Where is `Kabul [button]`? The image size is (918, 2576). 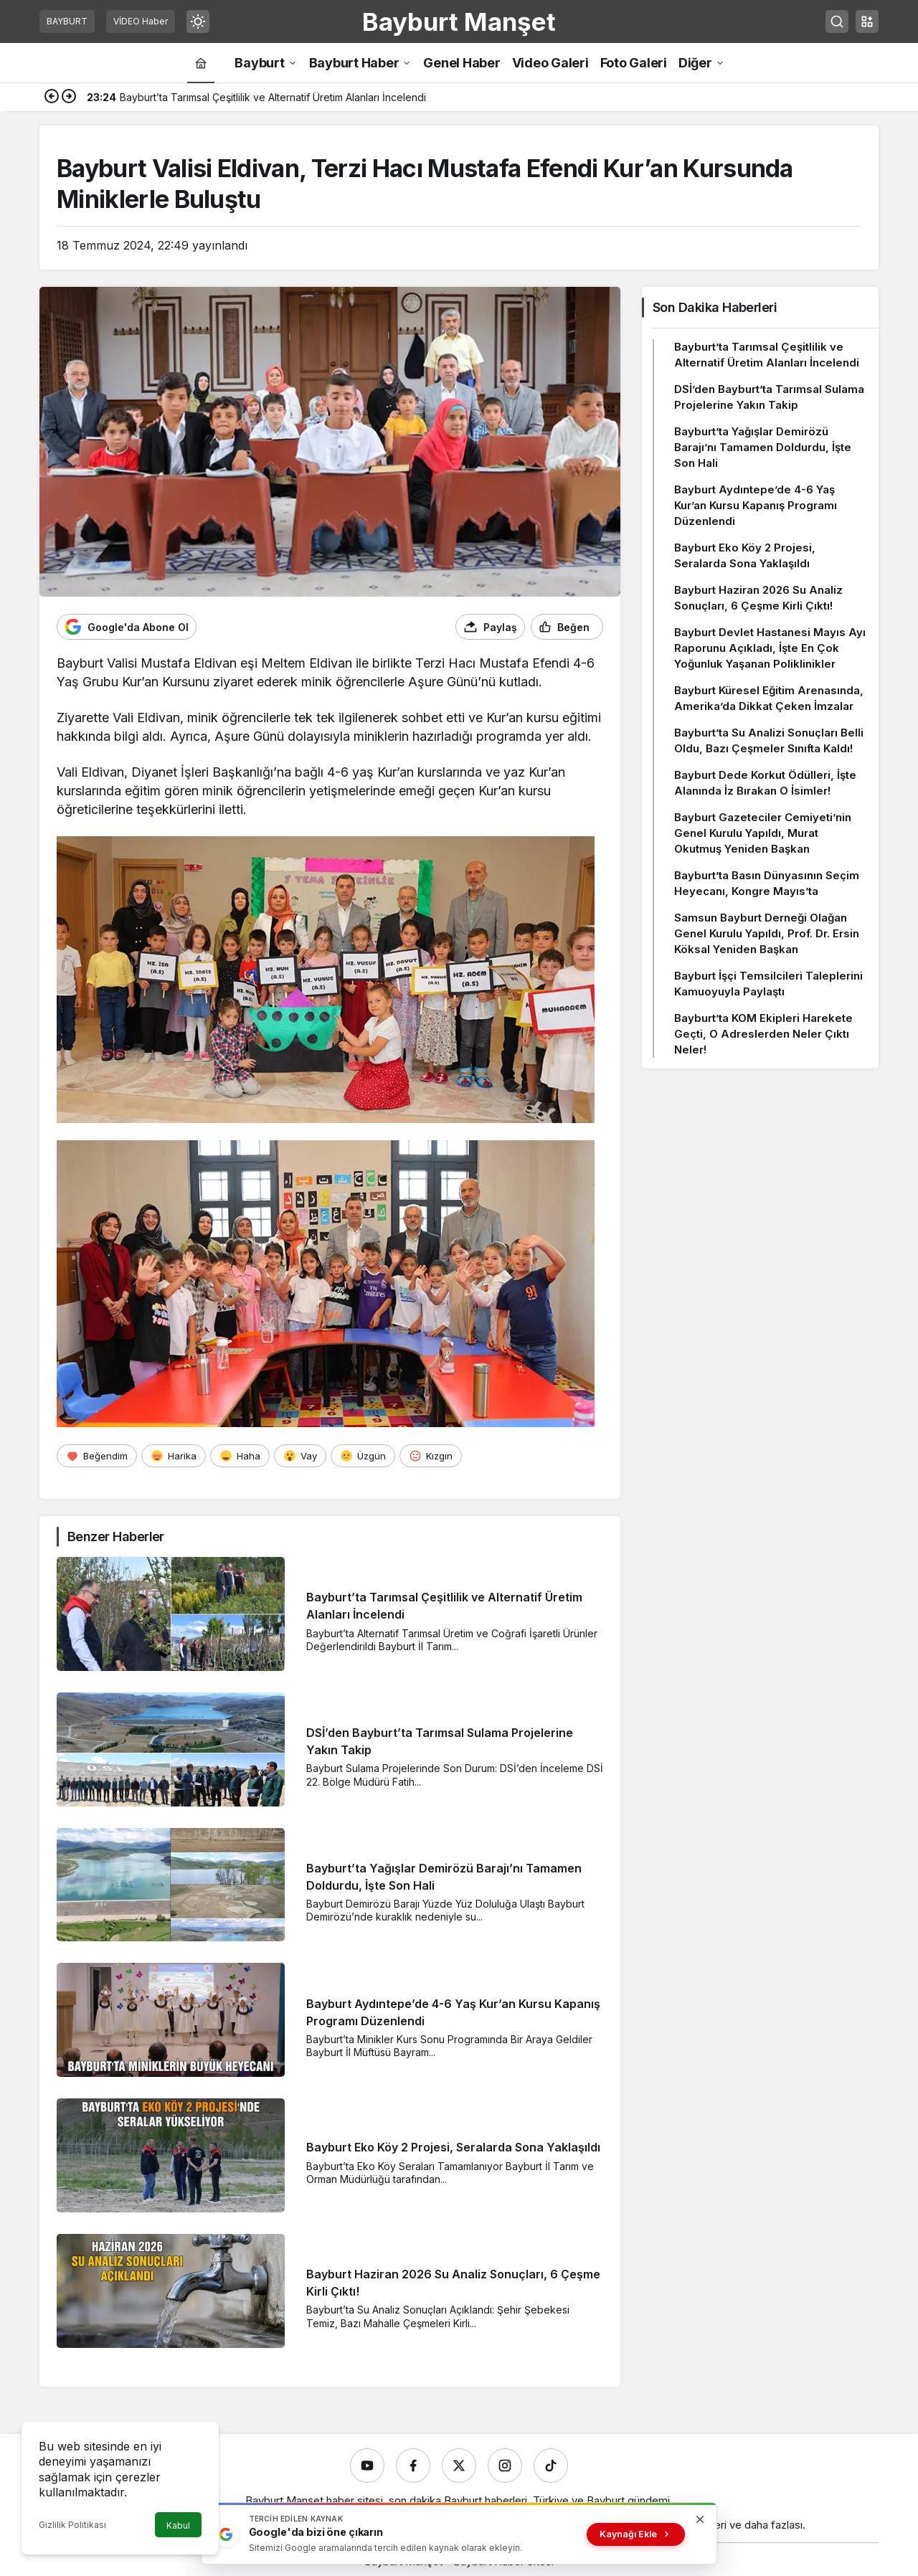
Kabul [button] is located at coordinates (178, 2525).